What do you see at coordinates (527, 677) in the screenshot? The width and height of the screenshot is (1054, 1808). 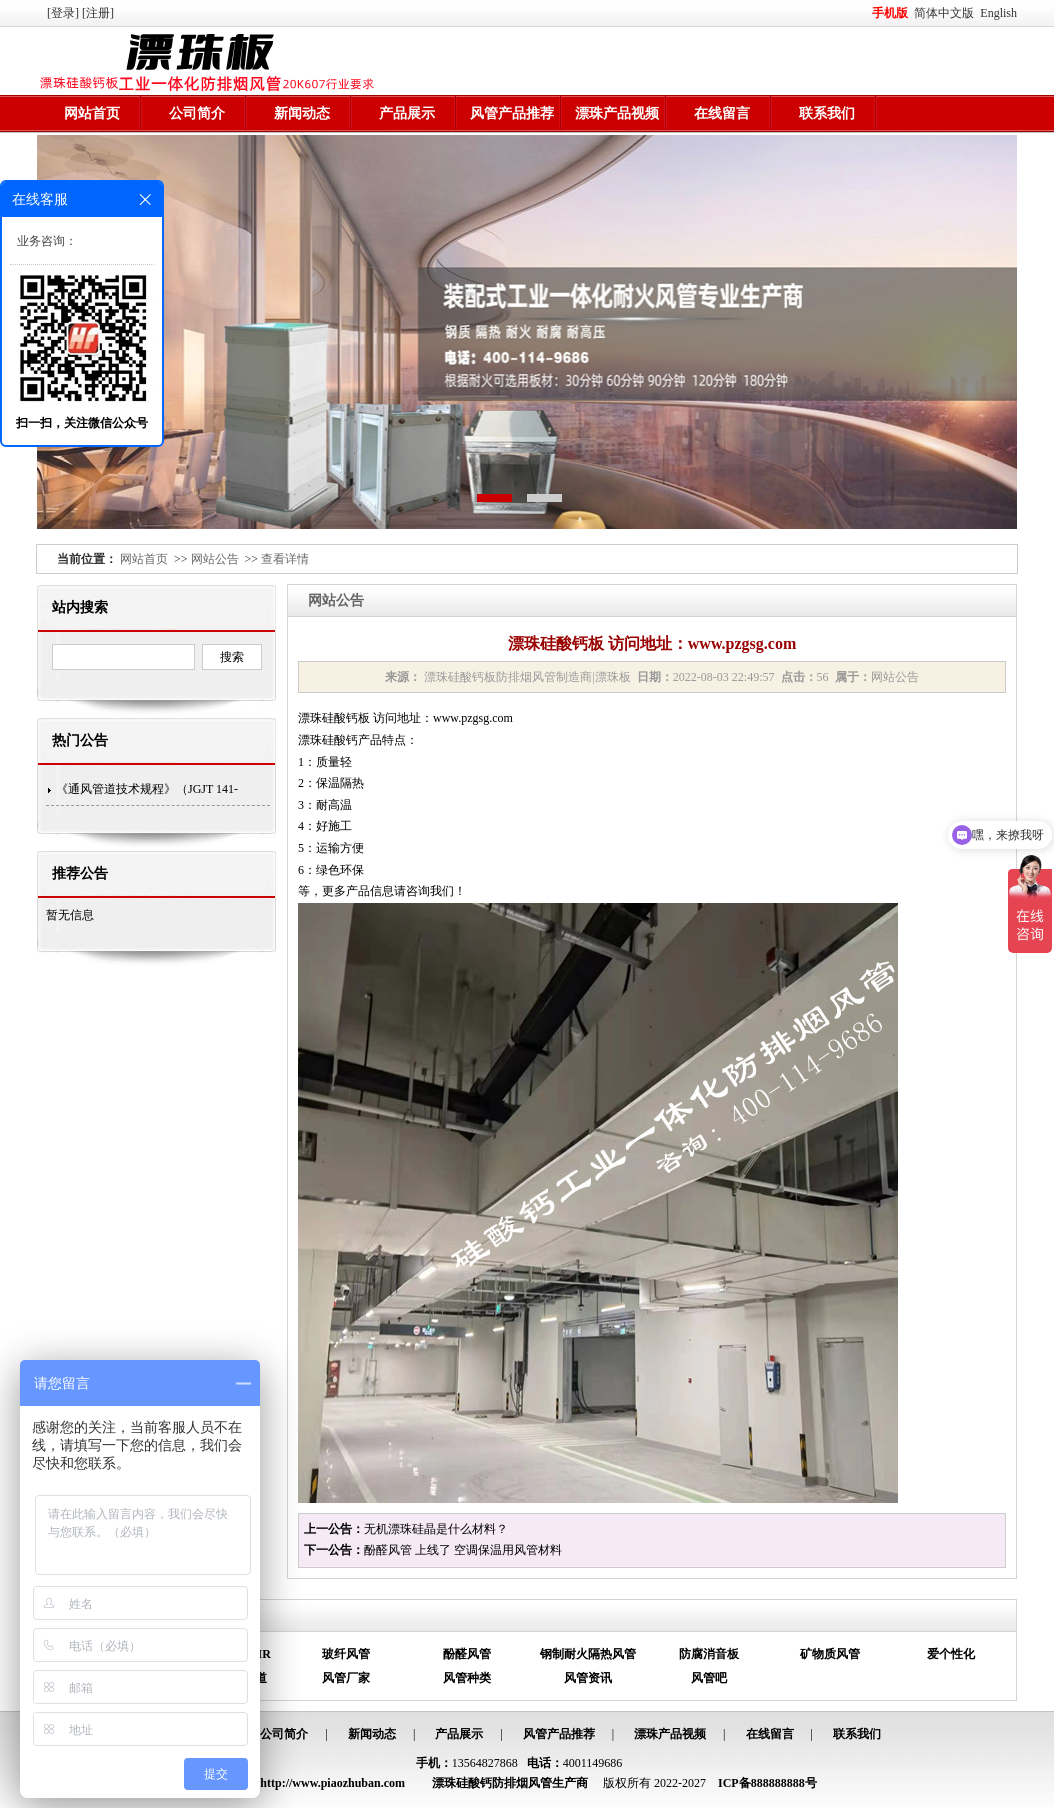 I see `漂珠硅酸钙板防排烟风管制造商|漂珠板` at bounding box center [527, 677].